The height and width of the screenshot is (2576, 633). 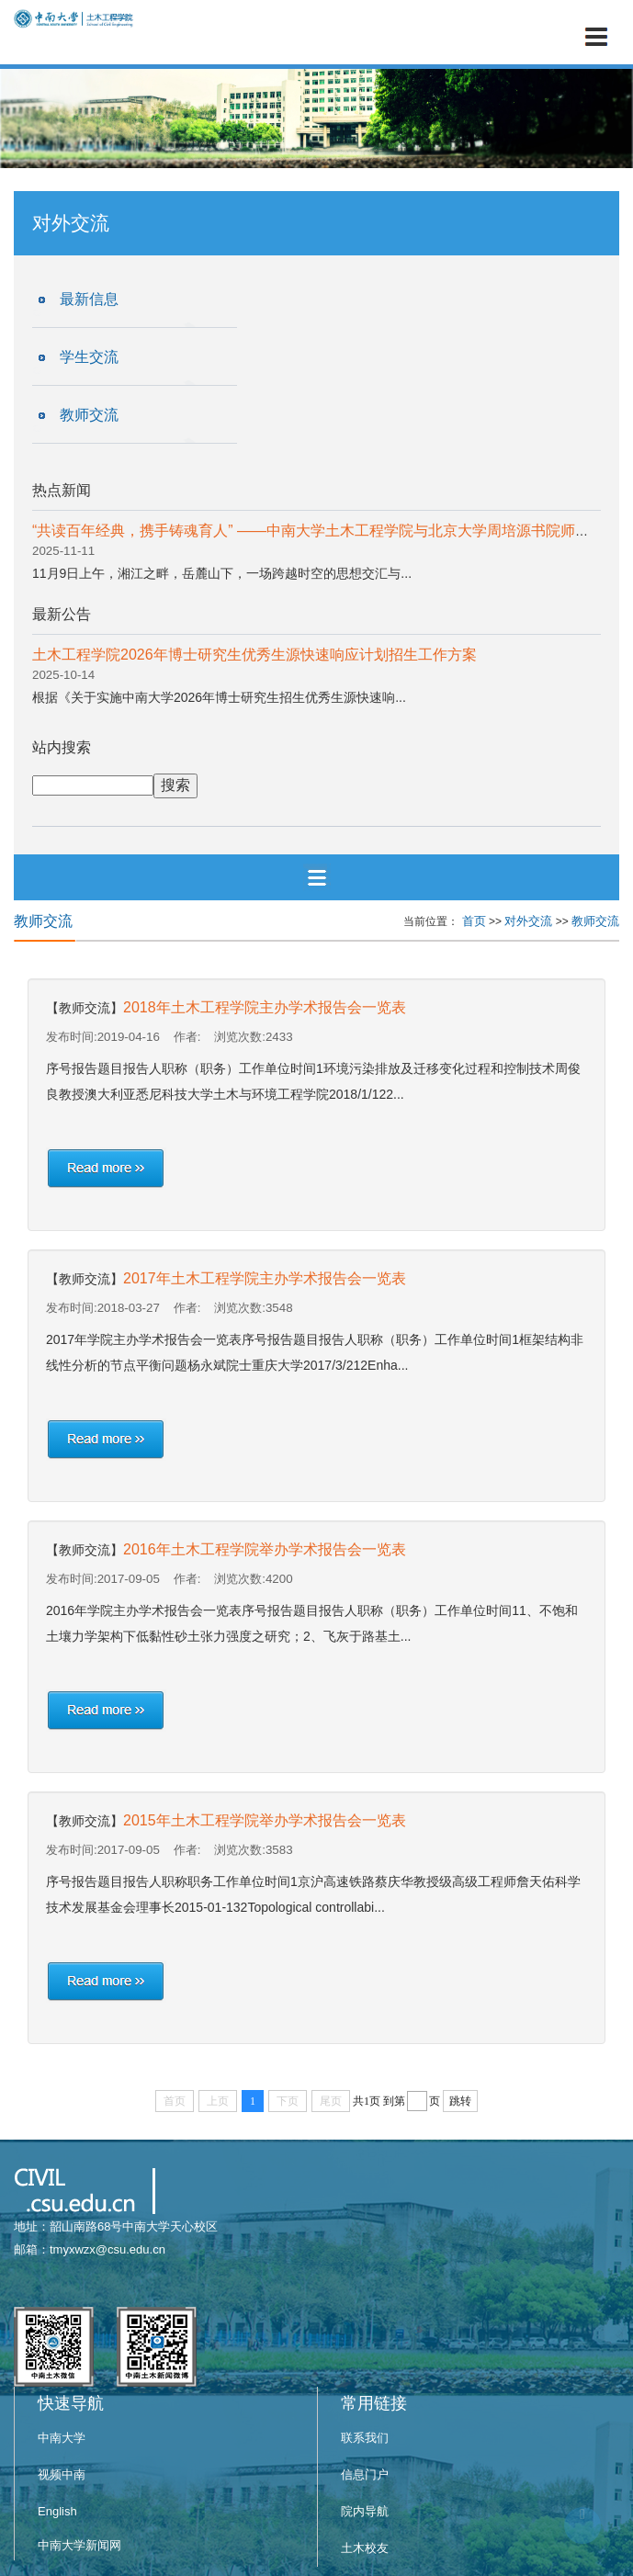 I want to click on 2018年土木工程学院主办学术报告会一览表, so click(x=264, y=1007).